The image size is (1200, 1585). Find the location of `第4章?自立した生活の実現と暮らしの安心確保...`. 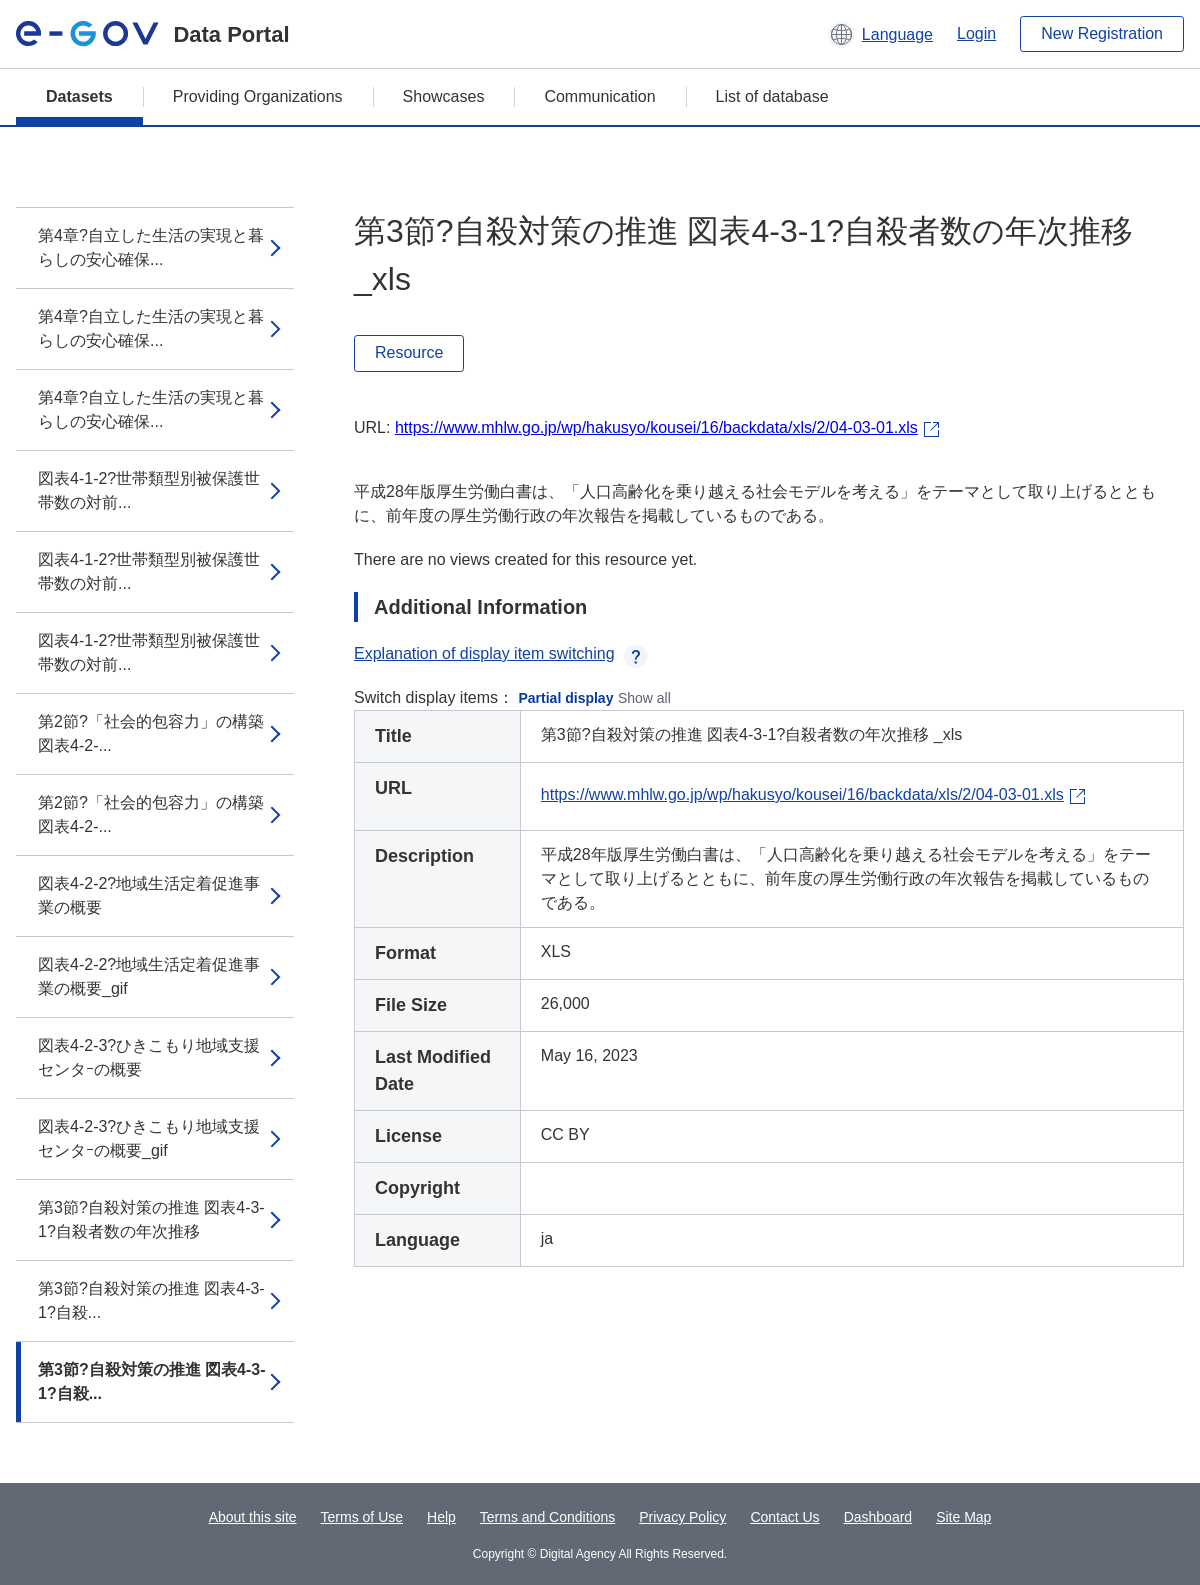

第4章?自立した生活の実現と暮らしの安心確保... is located at coordinates (151, 247).